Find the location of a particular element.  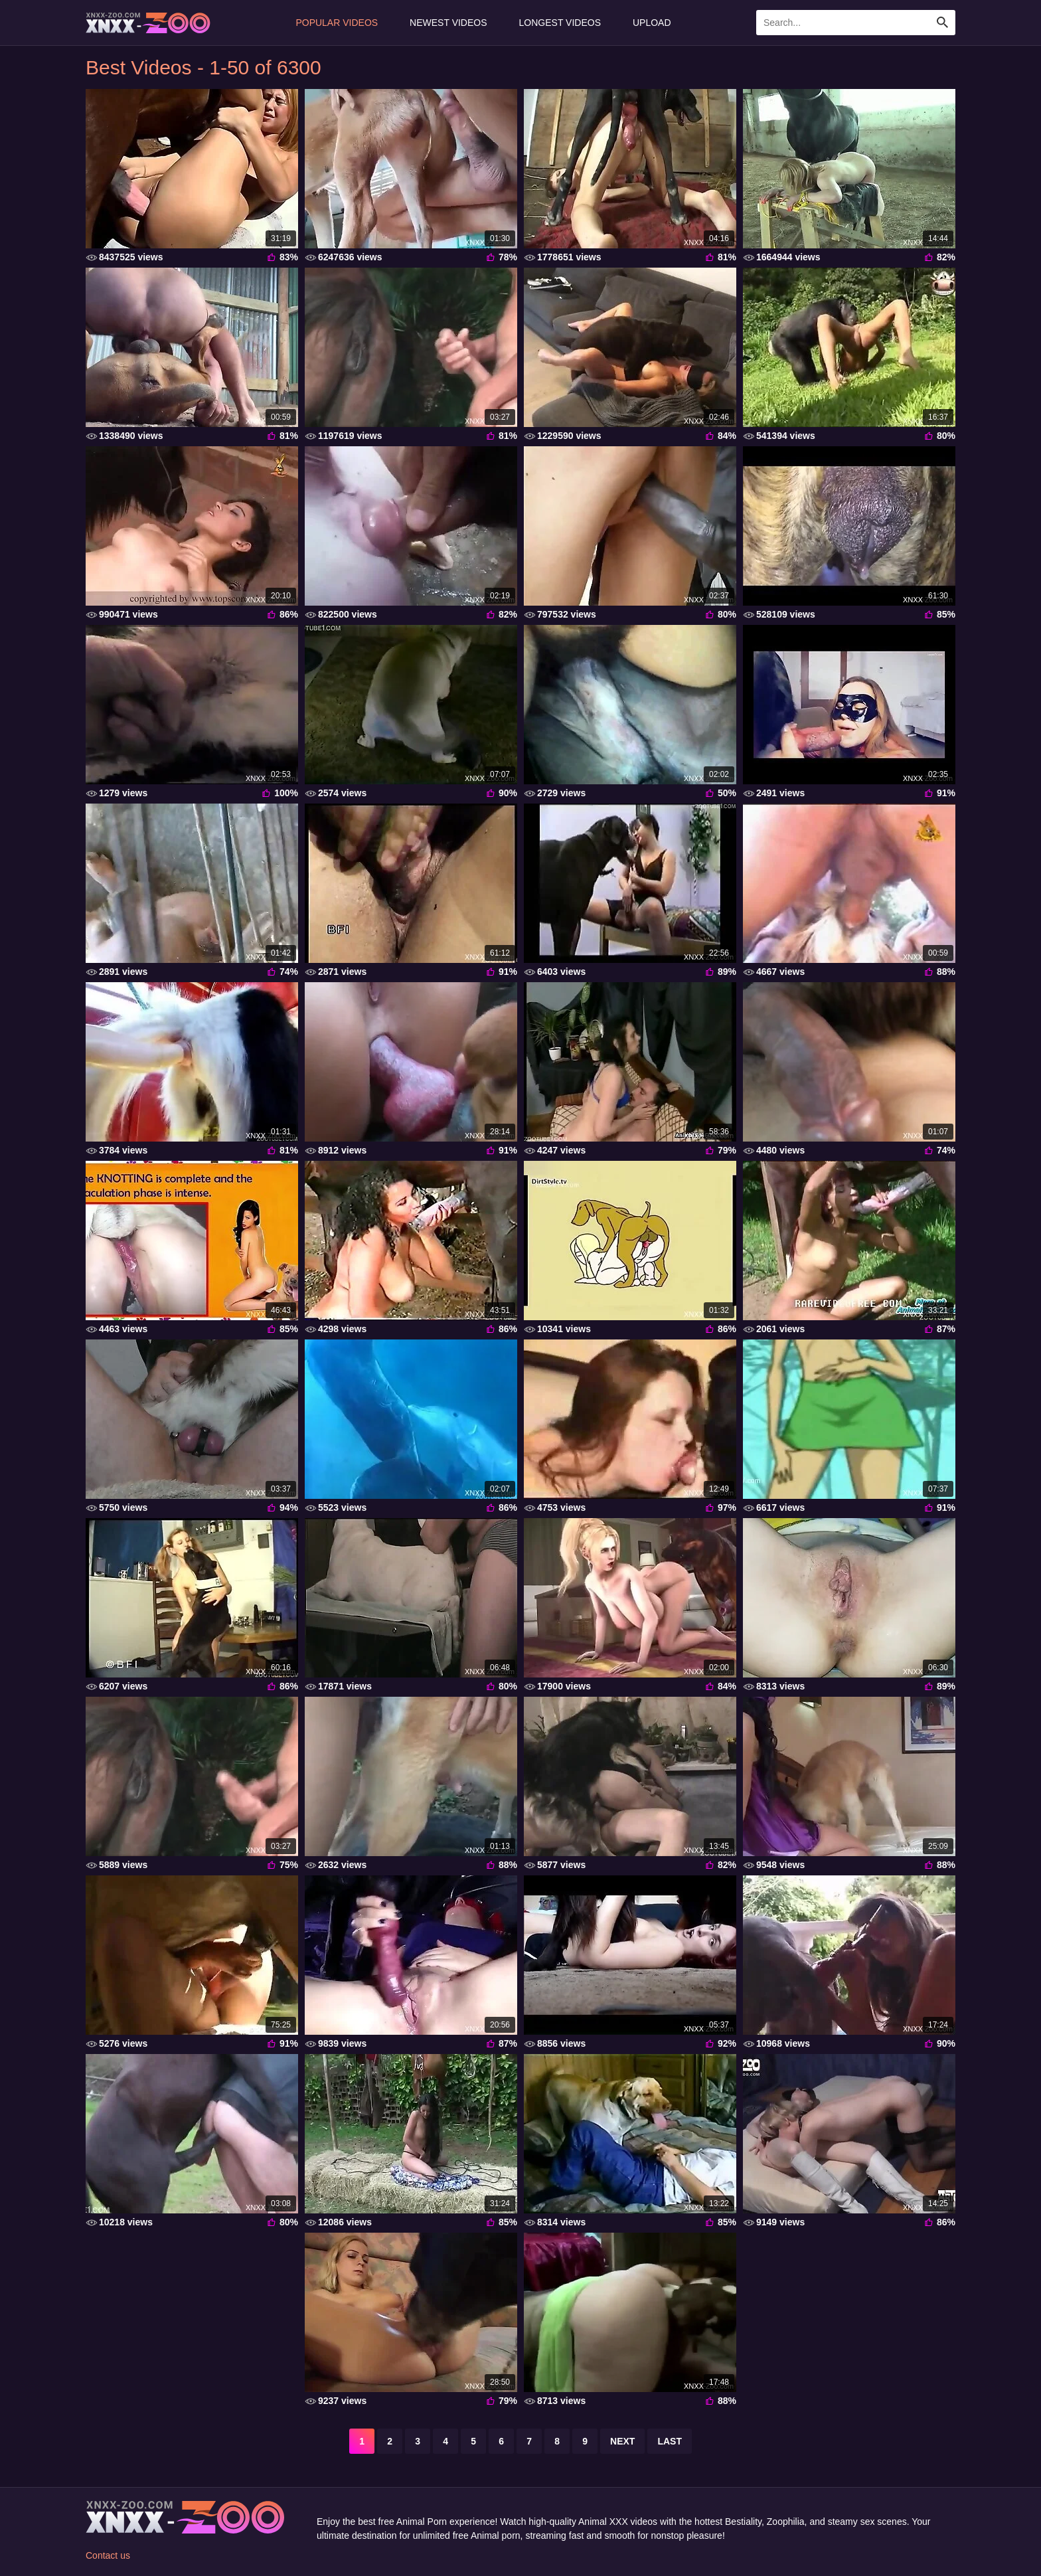

[Enter Search Text Here] is located at coordinates (855, 22).